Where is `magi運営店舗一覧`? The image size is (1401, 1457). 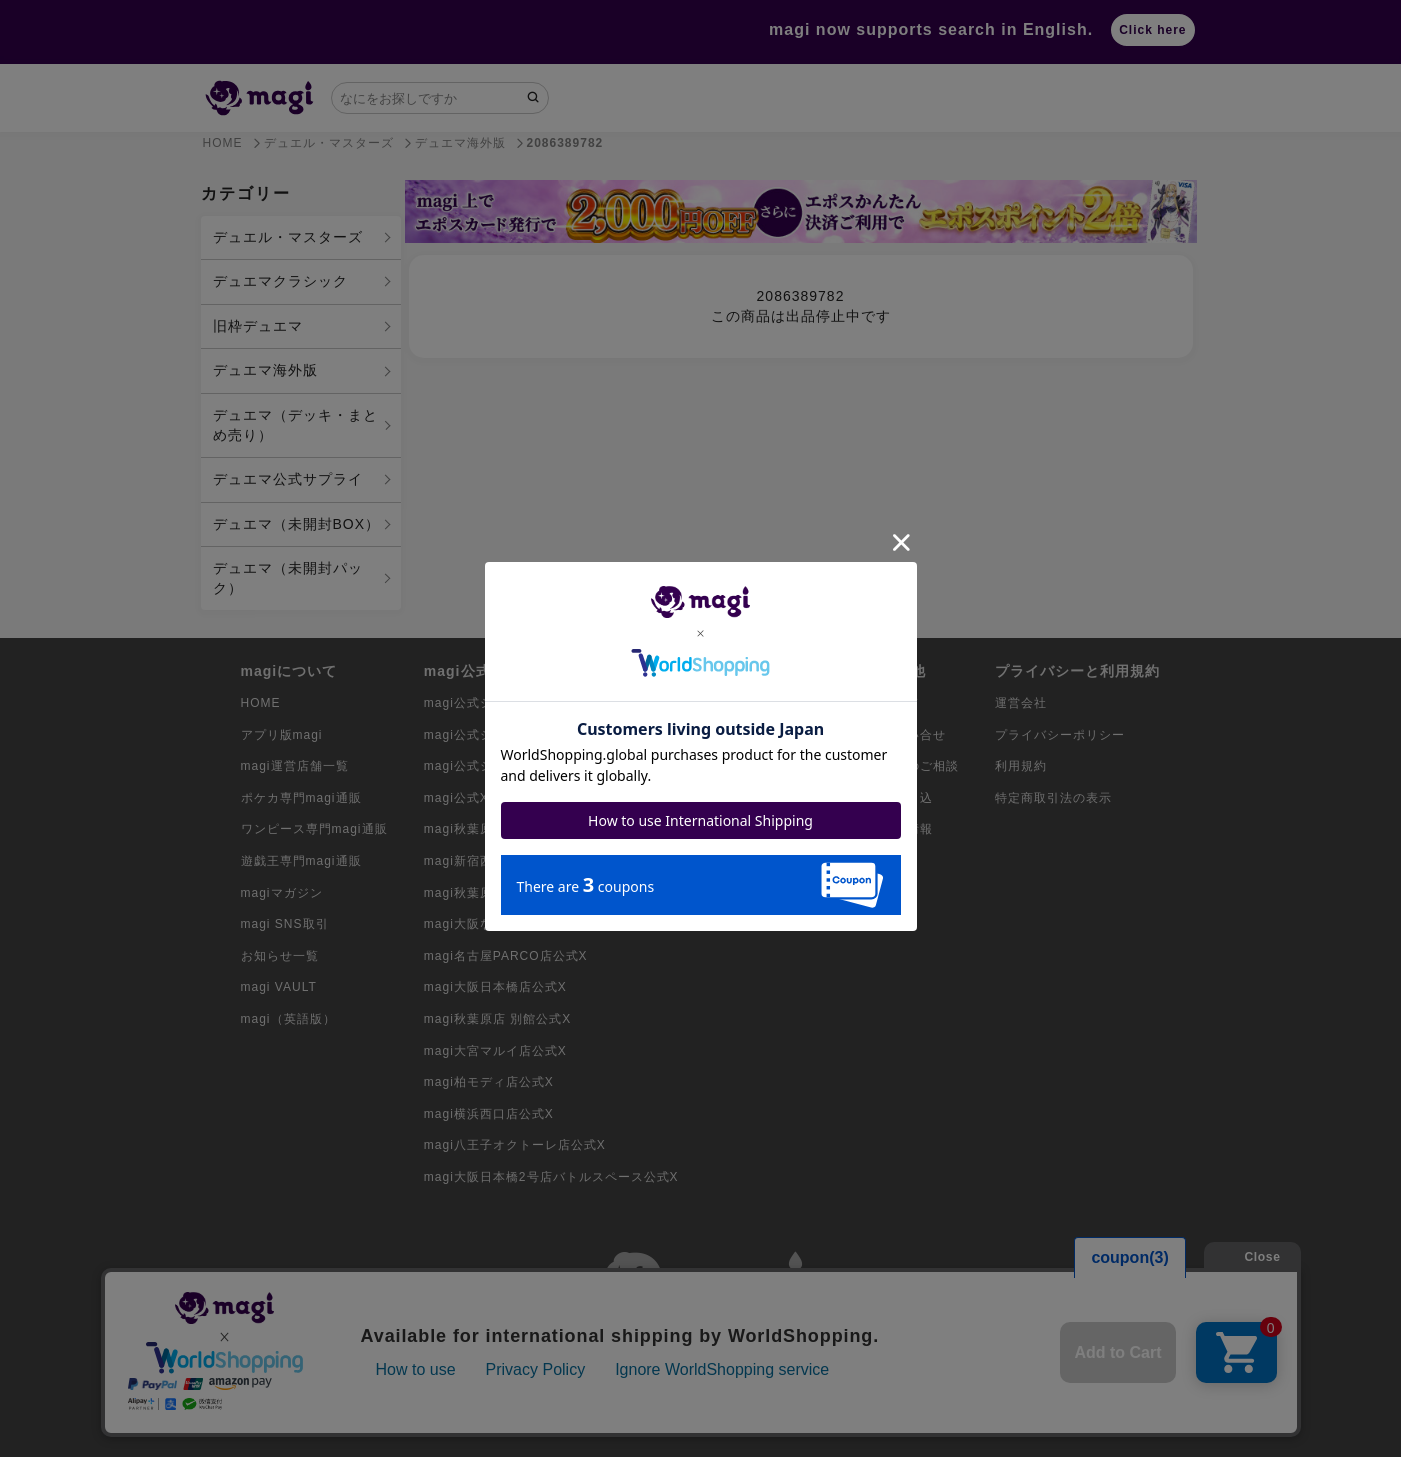 magi運営店舗一覧 is located at coordinates (295, 766).